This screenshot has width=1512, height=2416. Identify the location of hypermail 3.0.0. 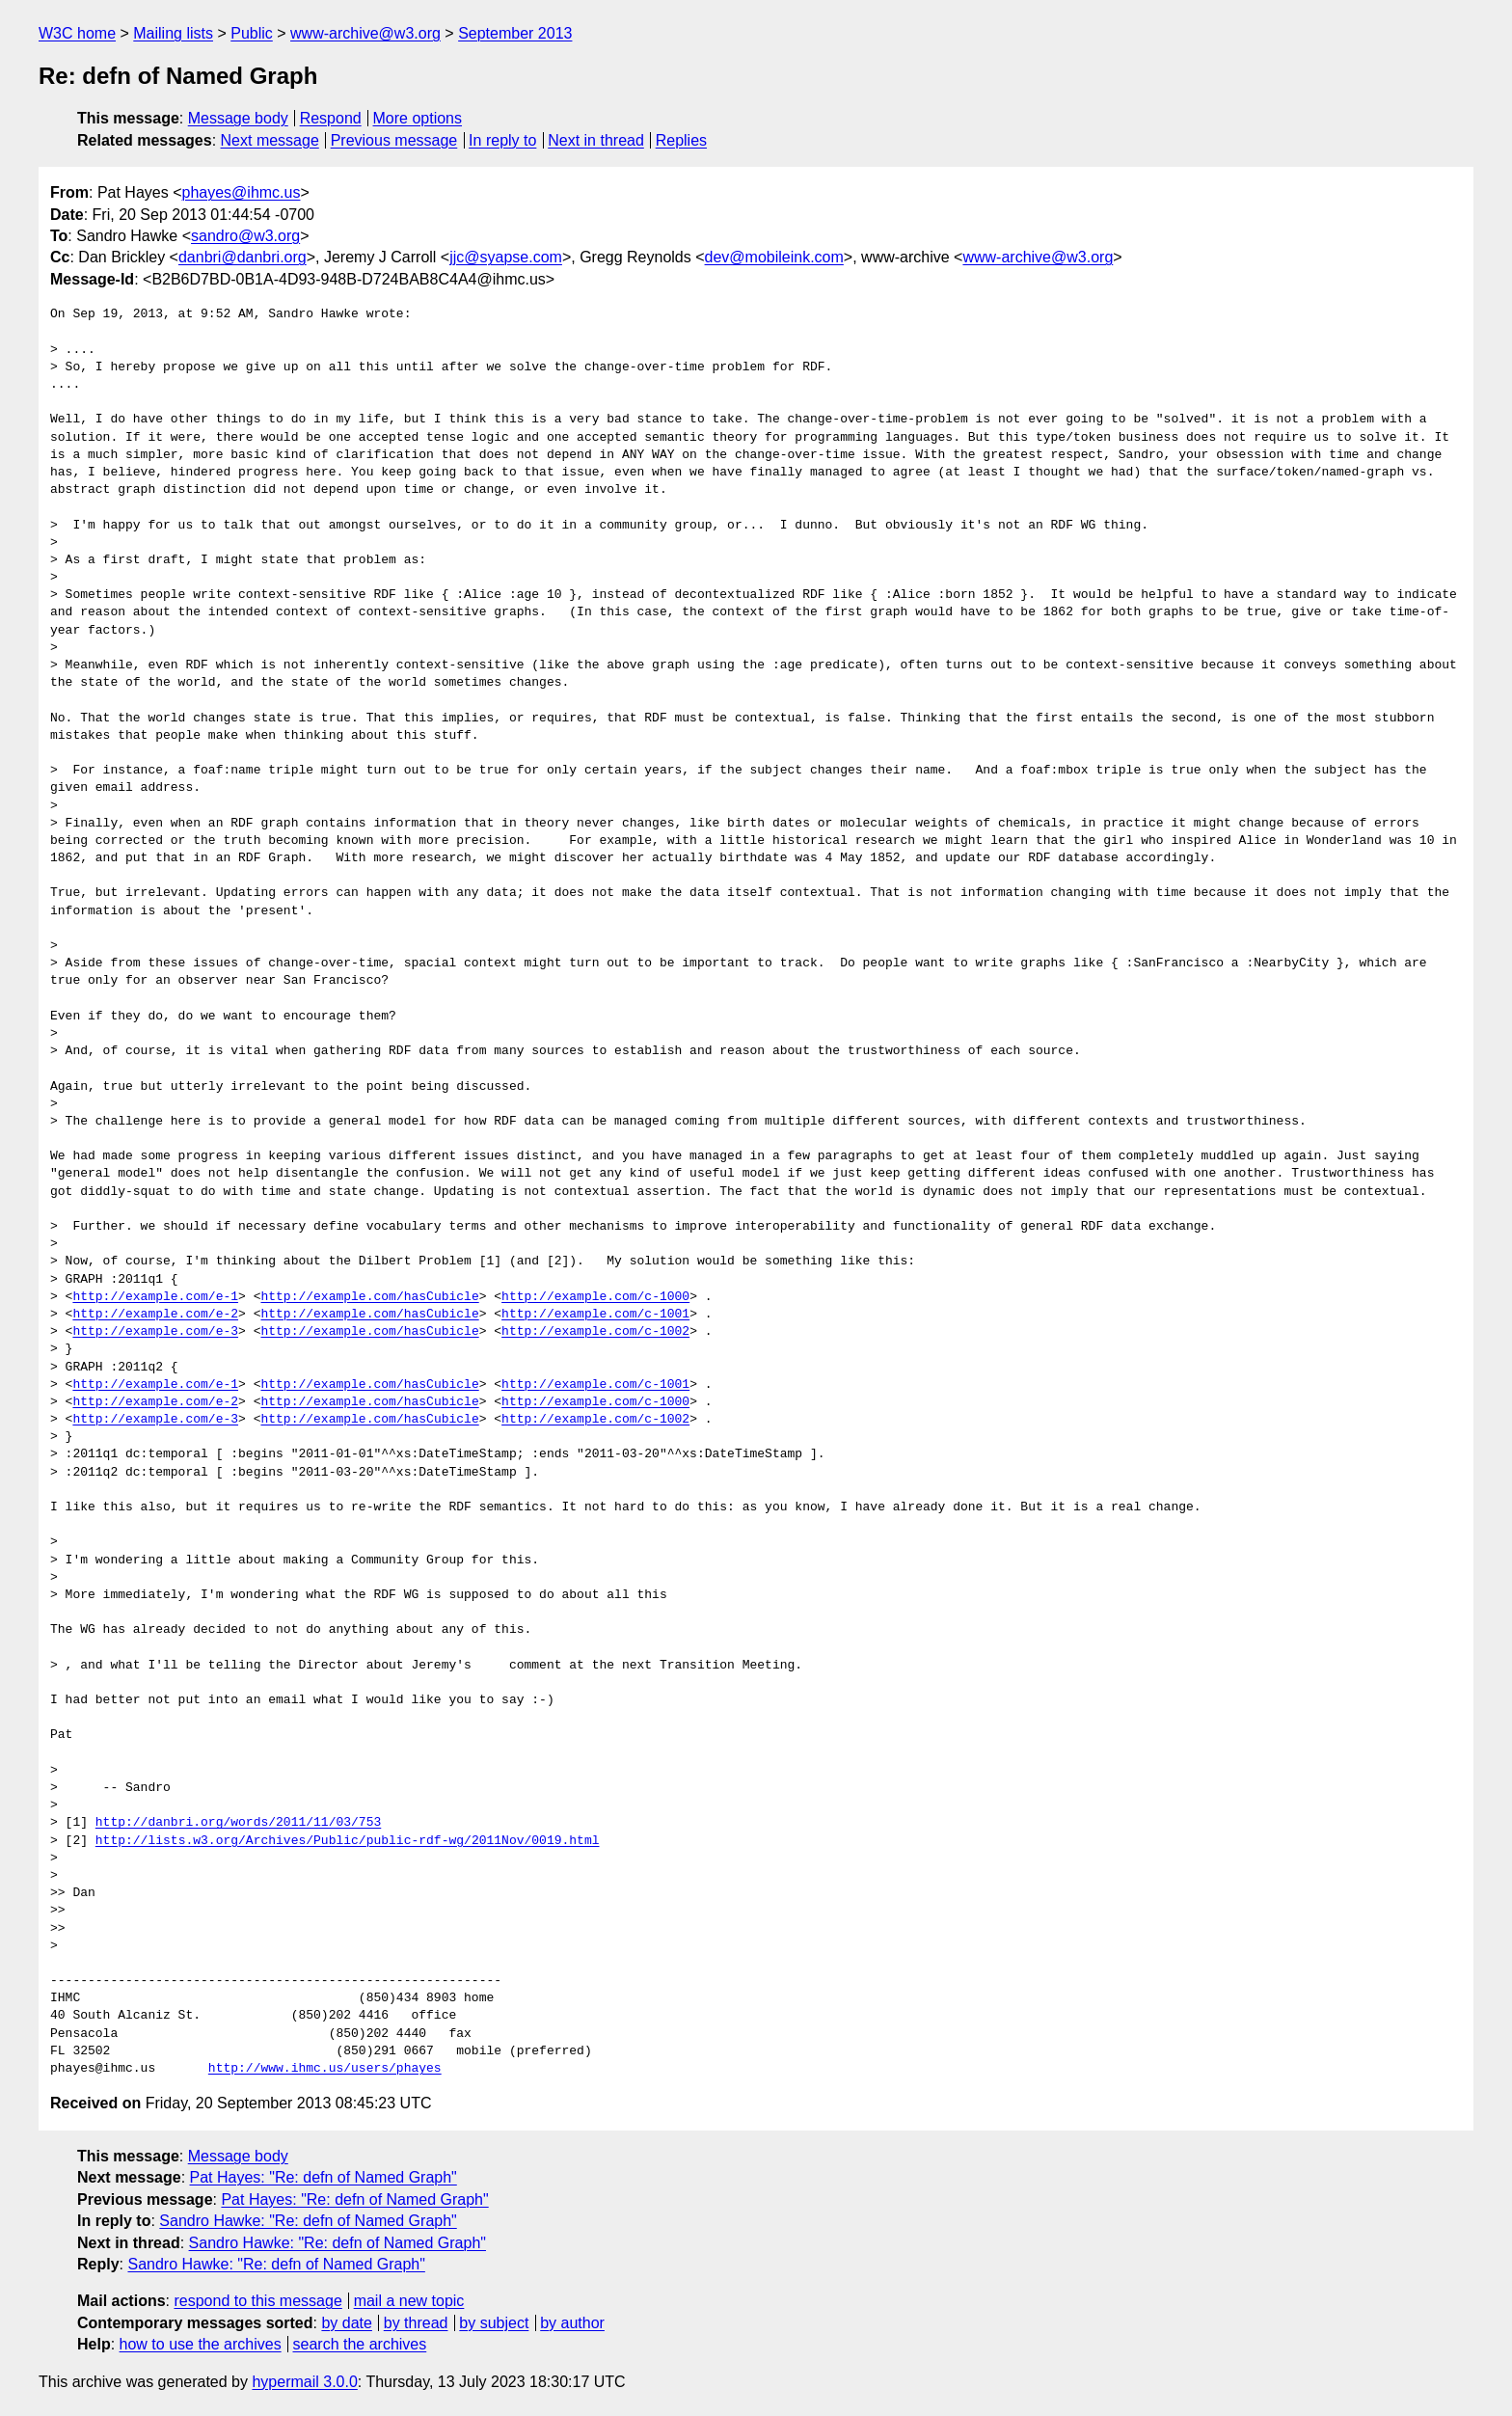
(304, 2382).